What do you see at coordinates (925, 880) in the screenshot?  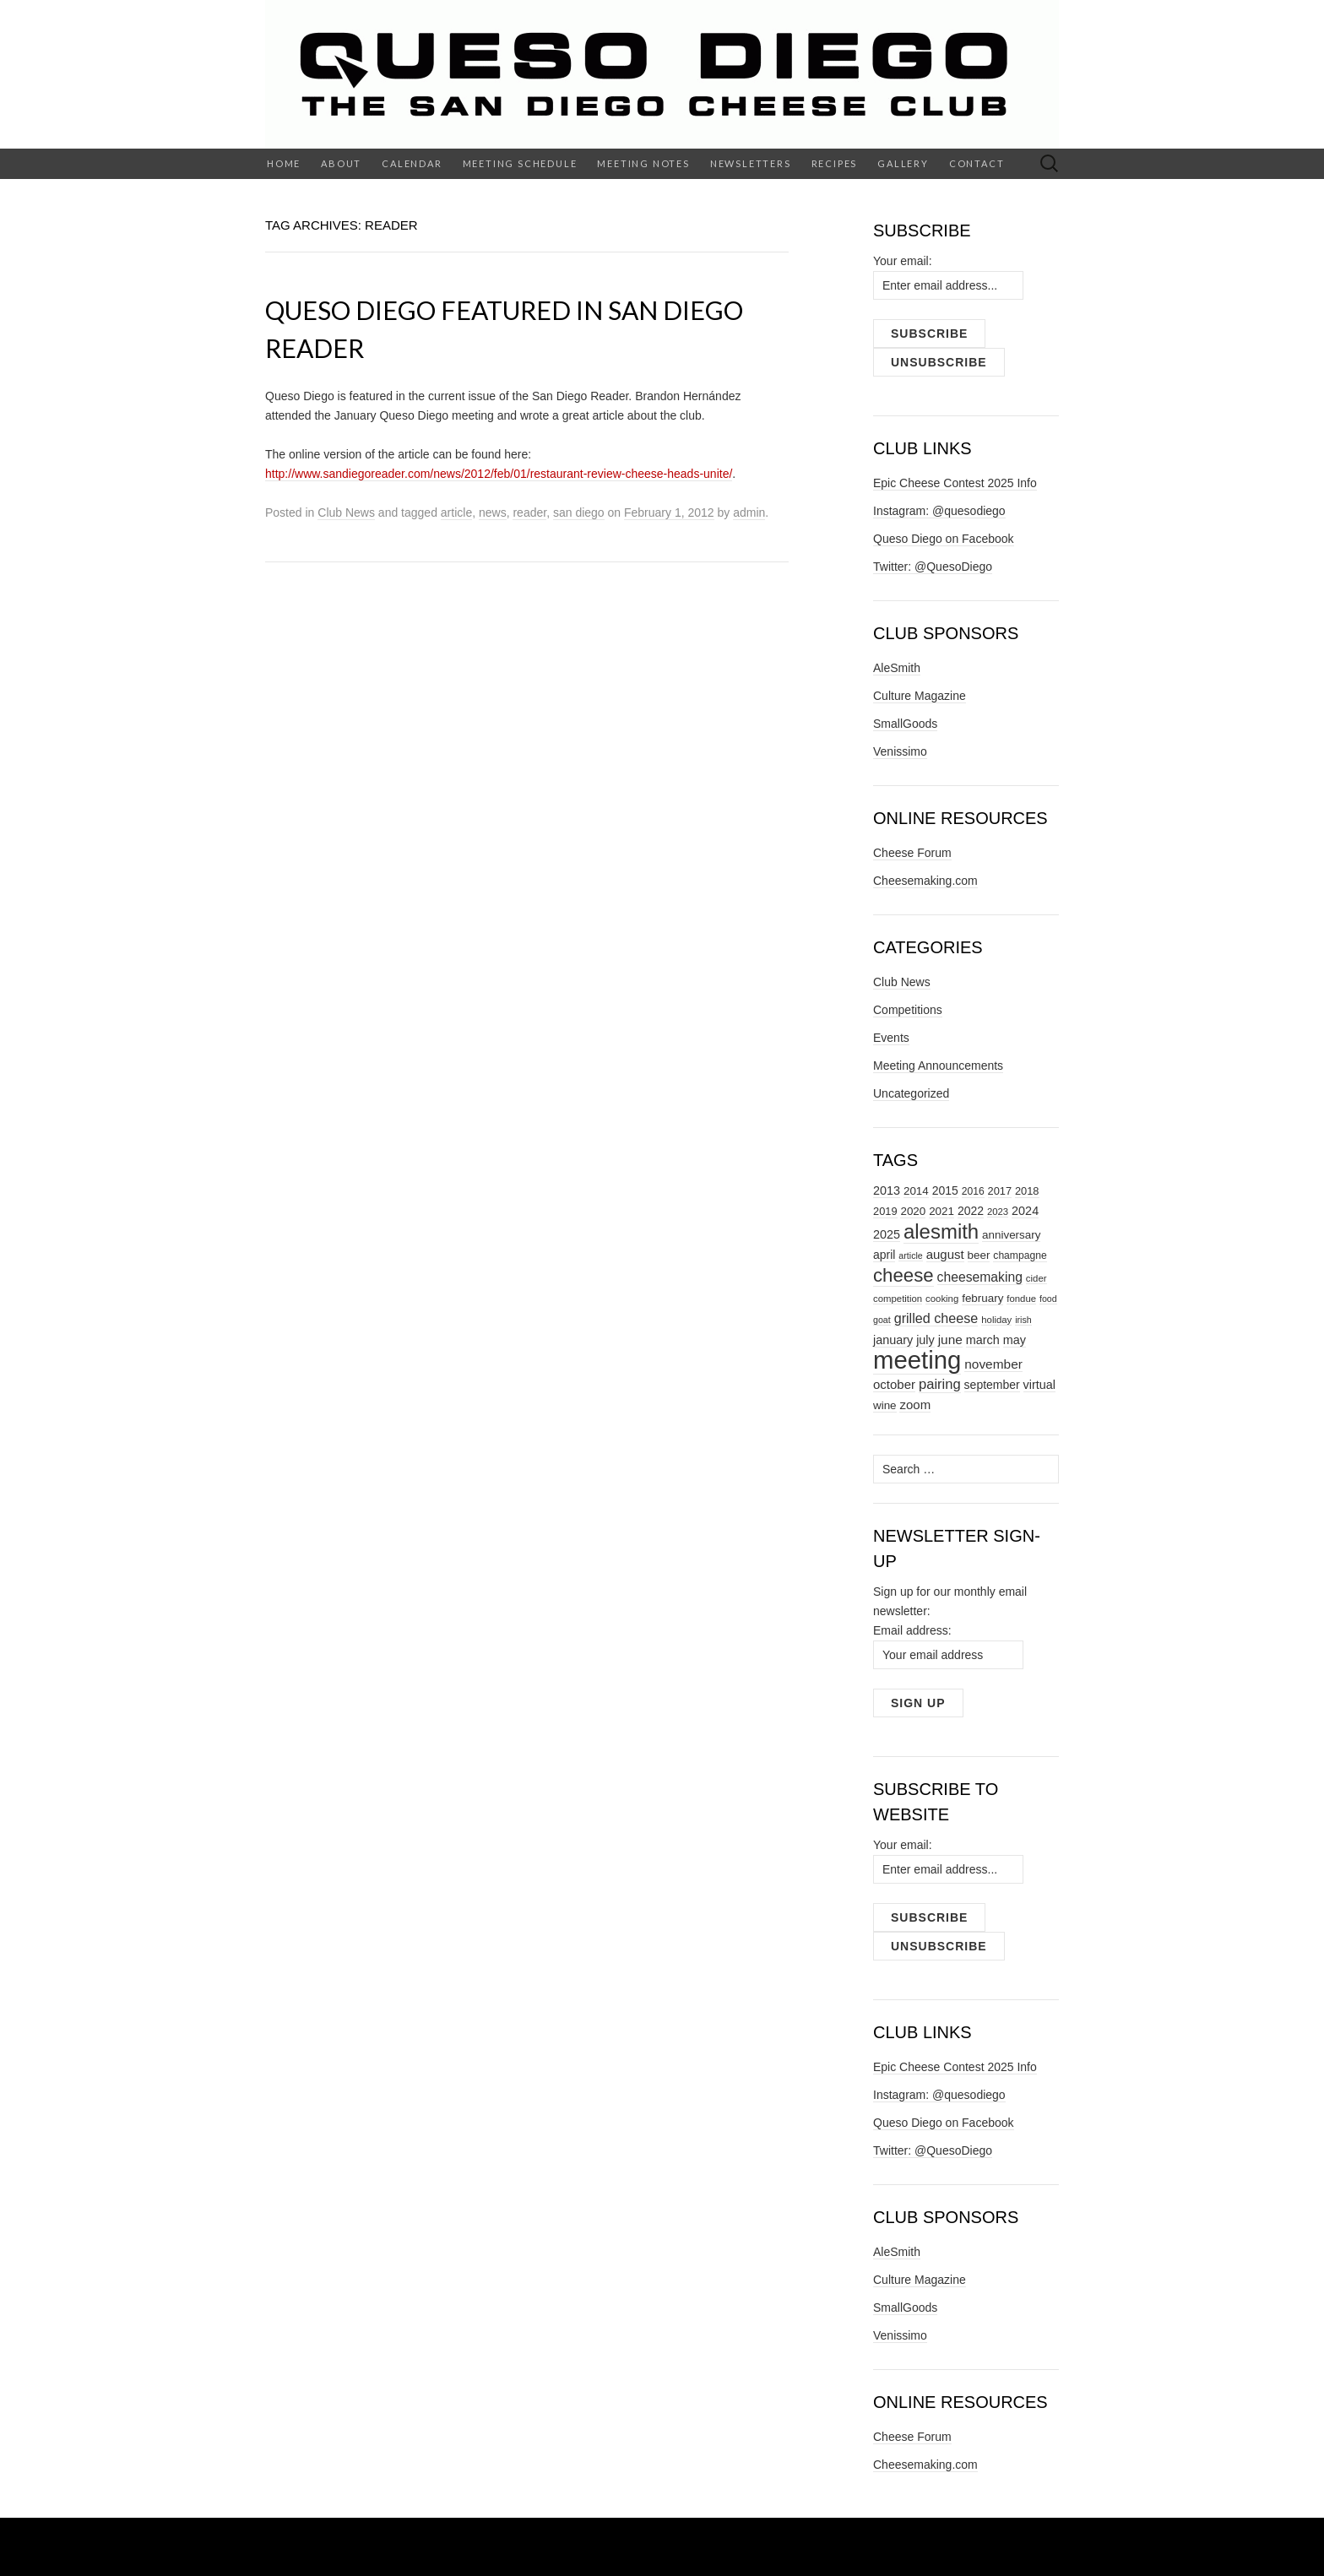 I see `Cheesemaking.com` at bounding box center [925, 880].